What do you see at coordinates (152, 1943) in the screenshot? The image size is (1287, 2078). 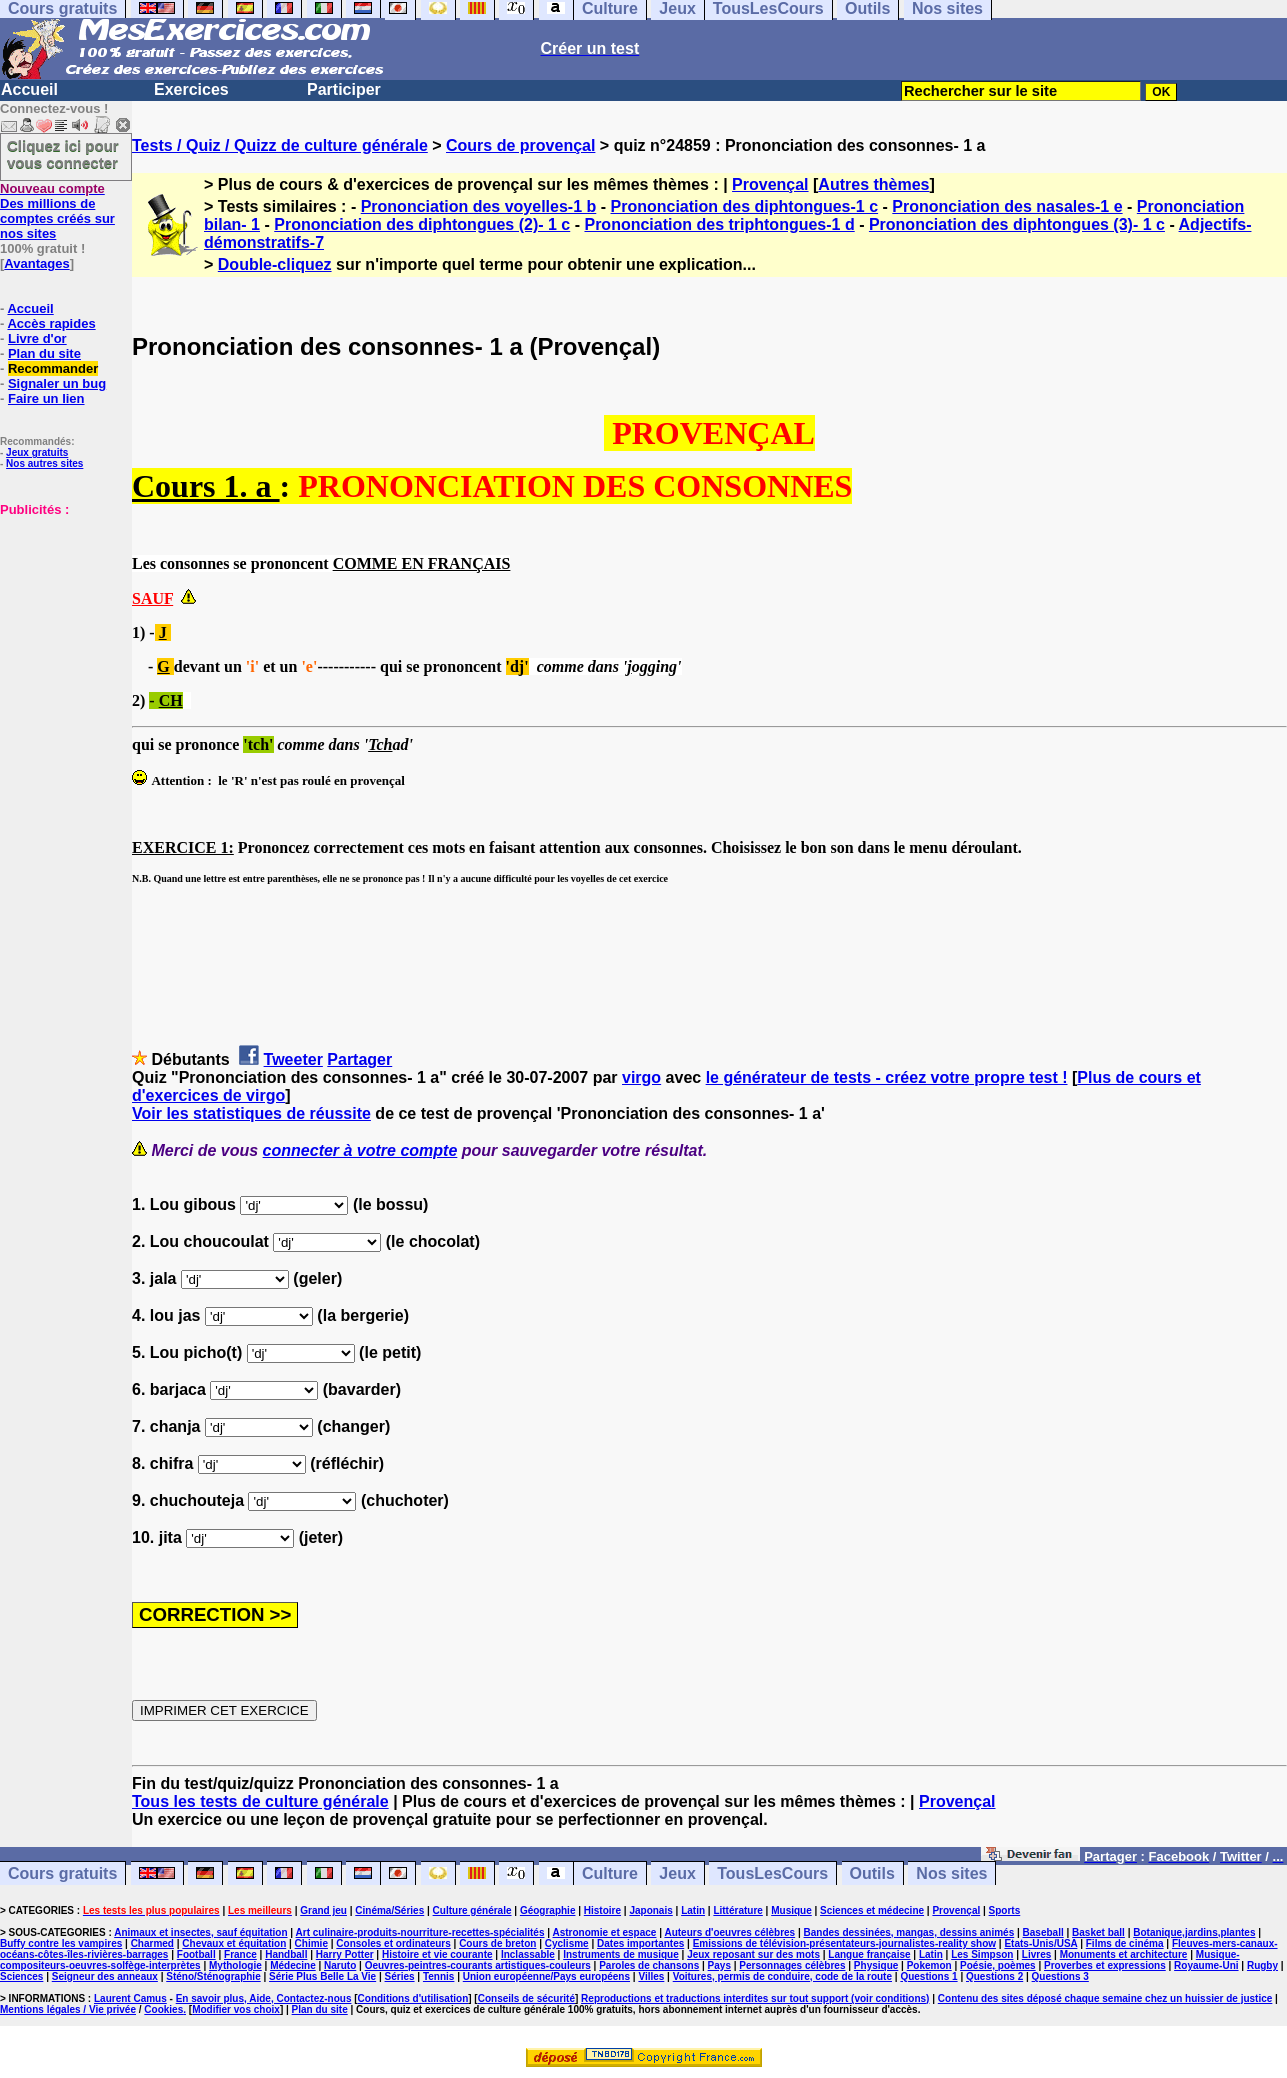 I see `Charmed` at bounding box center [152, 1943].